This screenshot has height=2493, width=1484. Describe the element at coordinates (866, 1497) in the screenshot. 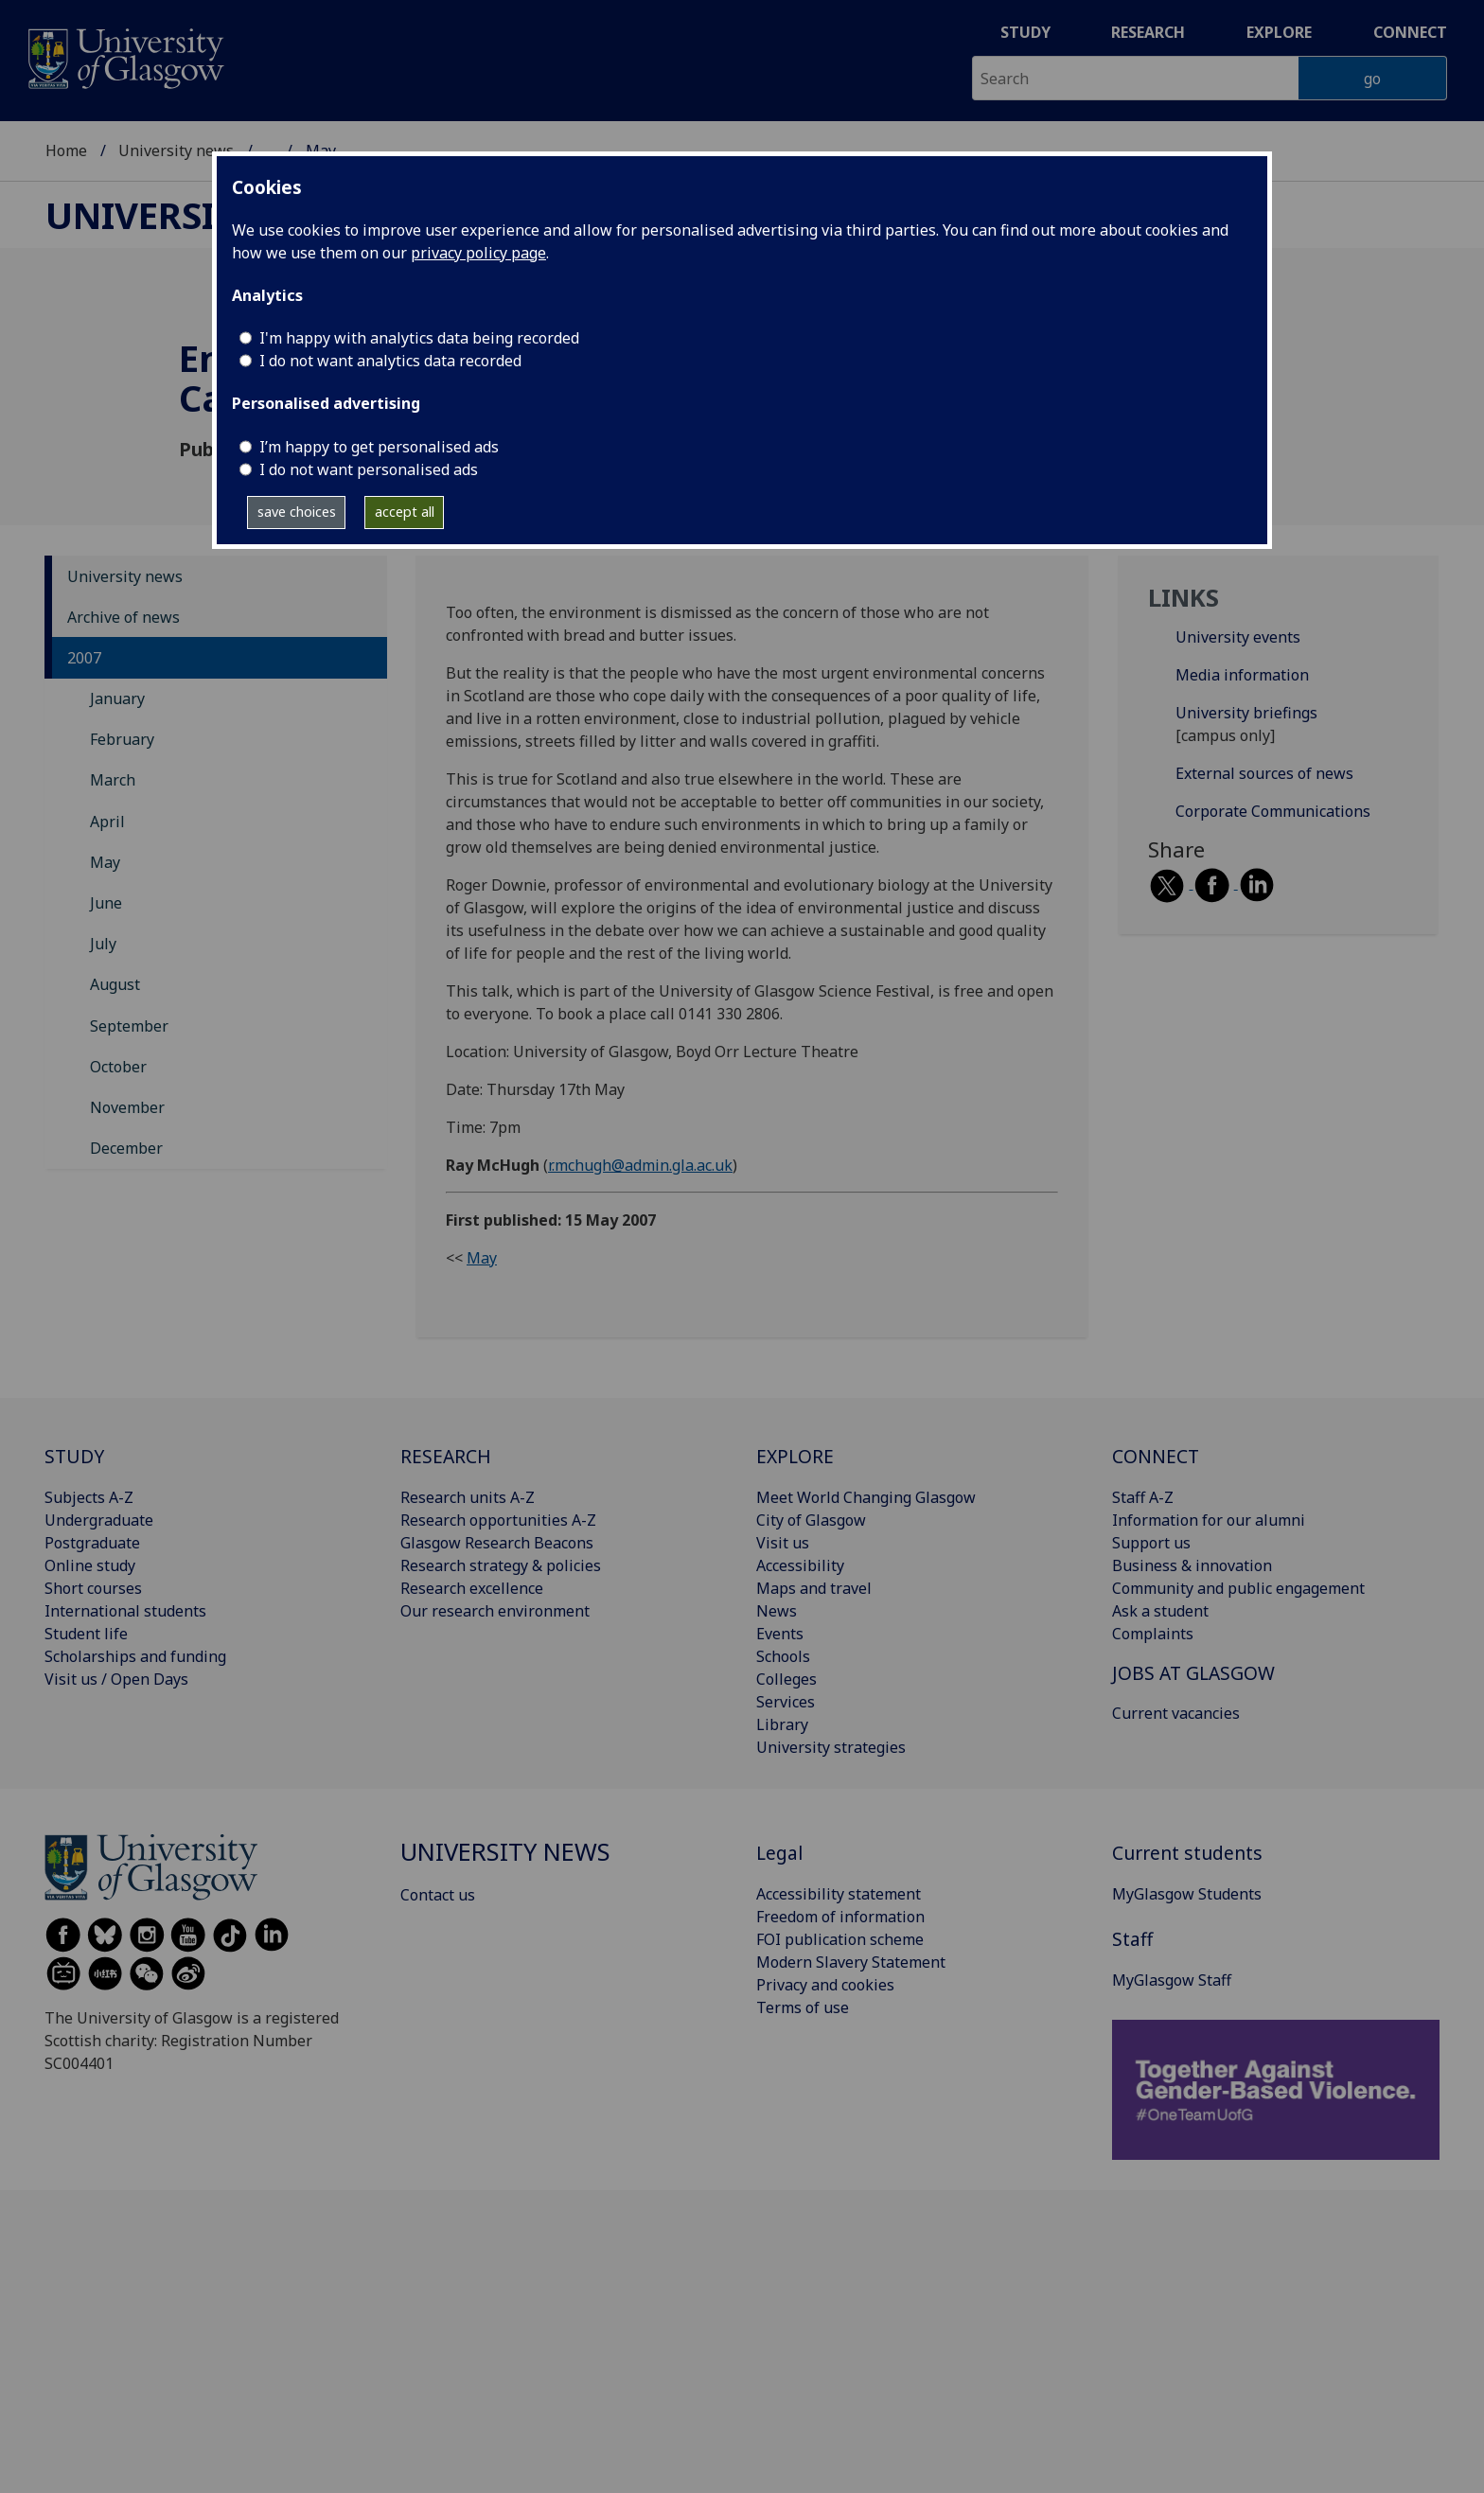

I see `Meet World Changing Glasgow` at that location.